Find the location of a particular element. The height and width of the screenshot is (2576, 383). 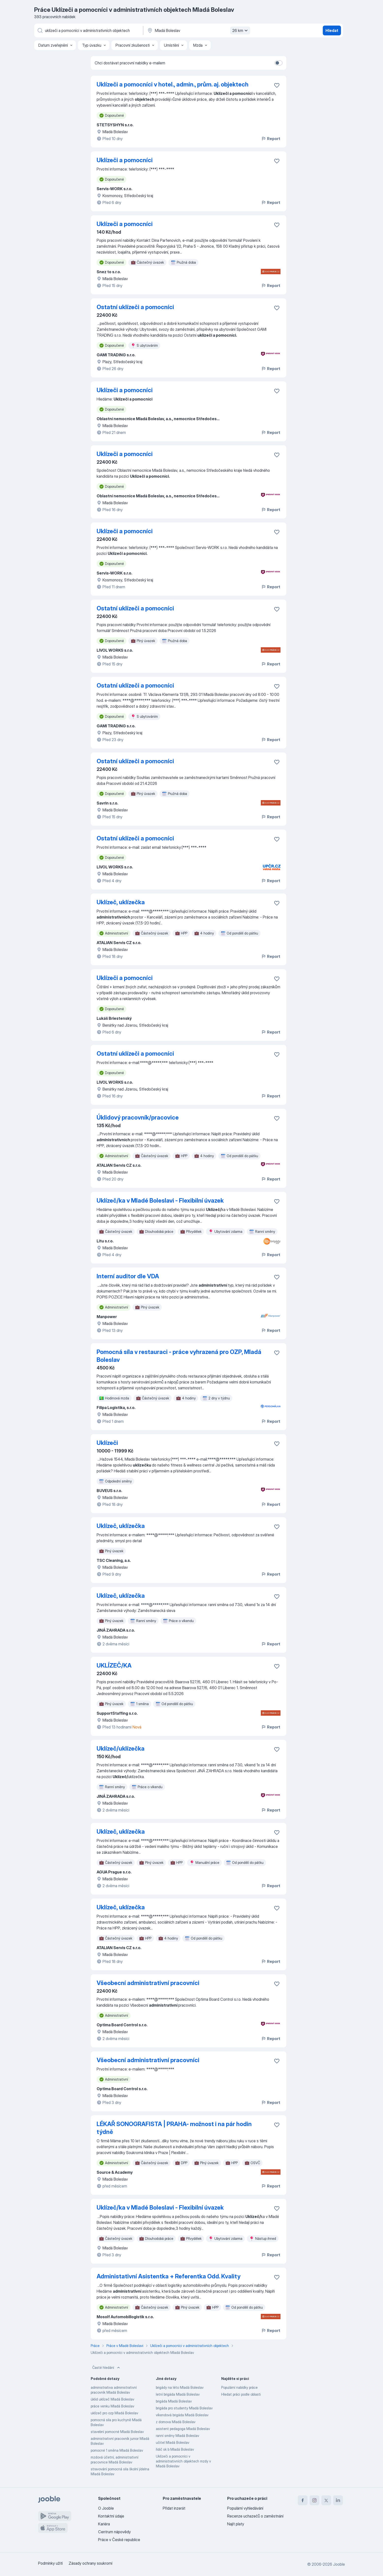

Populární vyhledávání is located at coordinates (245, 2508).